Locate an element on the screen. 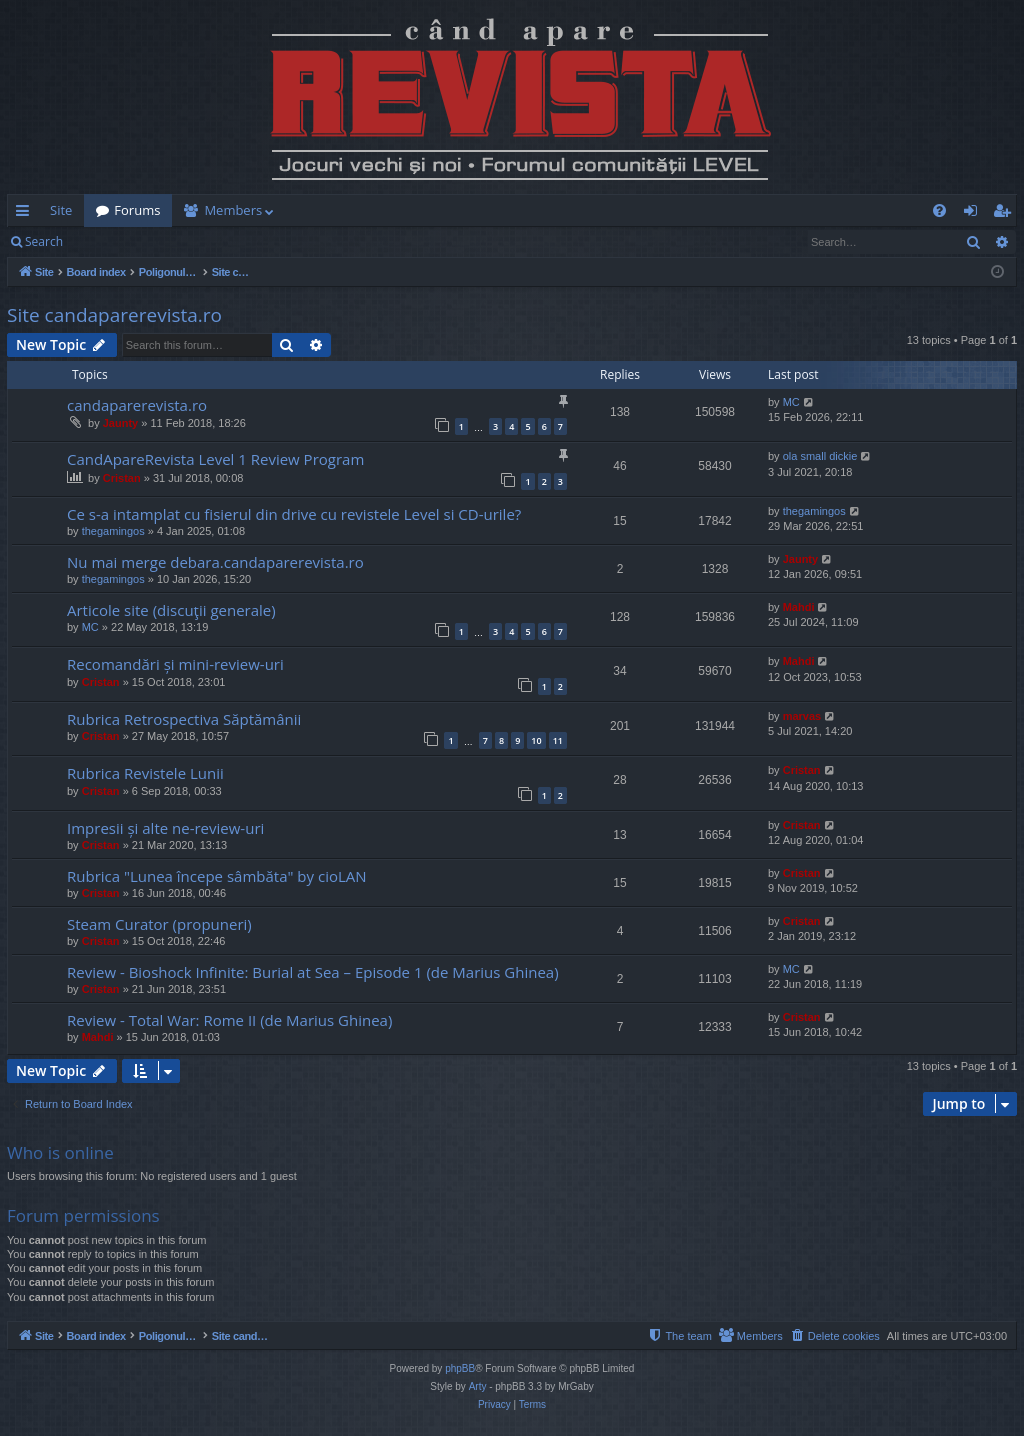 The width and height of the screenshot is (1024, 1436). Review - Total War: Rome II (de Marius Ghinea) is located at coordinates (229, 1020).